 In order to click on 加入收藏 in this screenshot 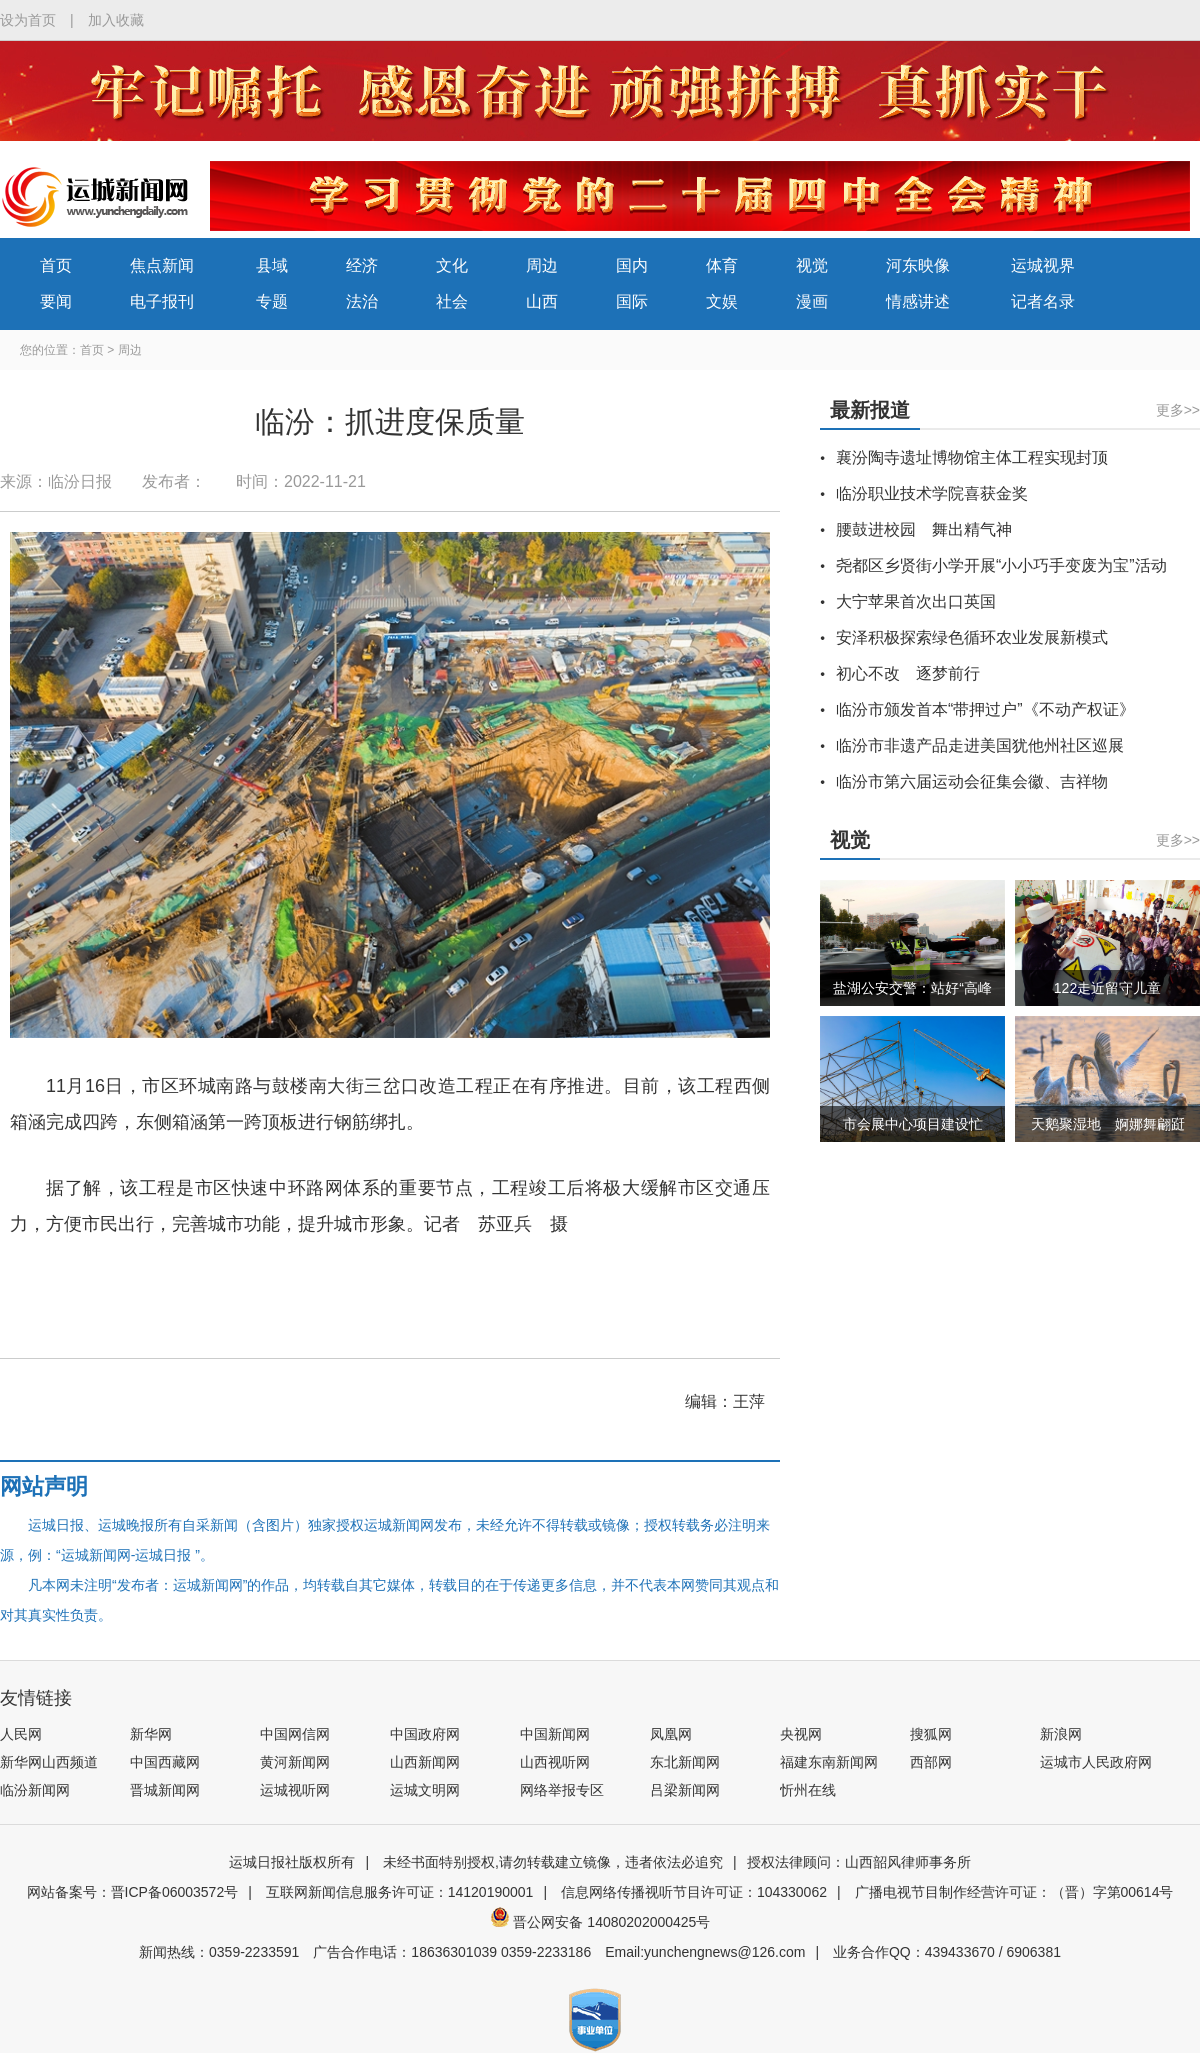, I will do `click(116, 20)`.